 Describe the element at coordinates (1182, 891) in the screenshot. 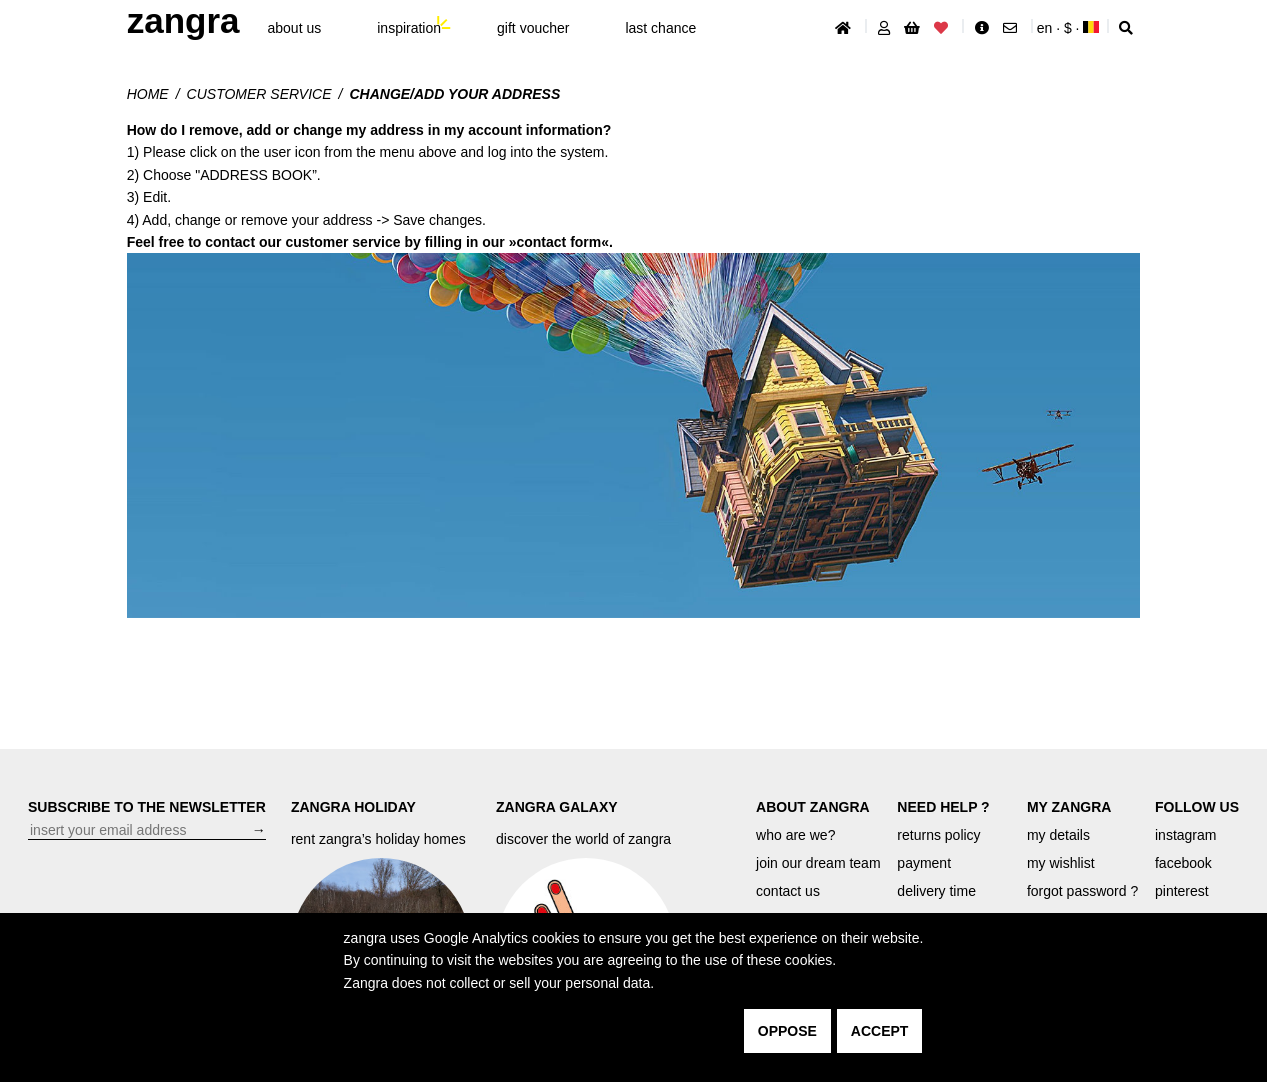

I see `pinterest` at that location.